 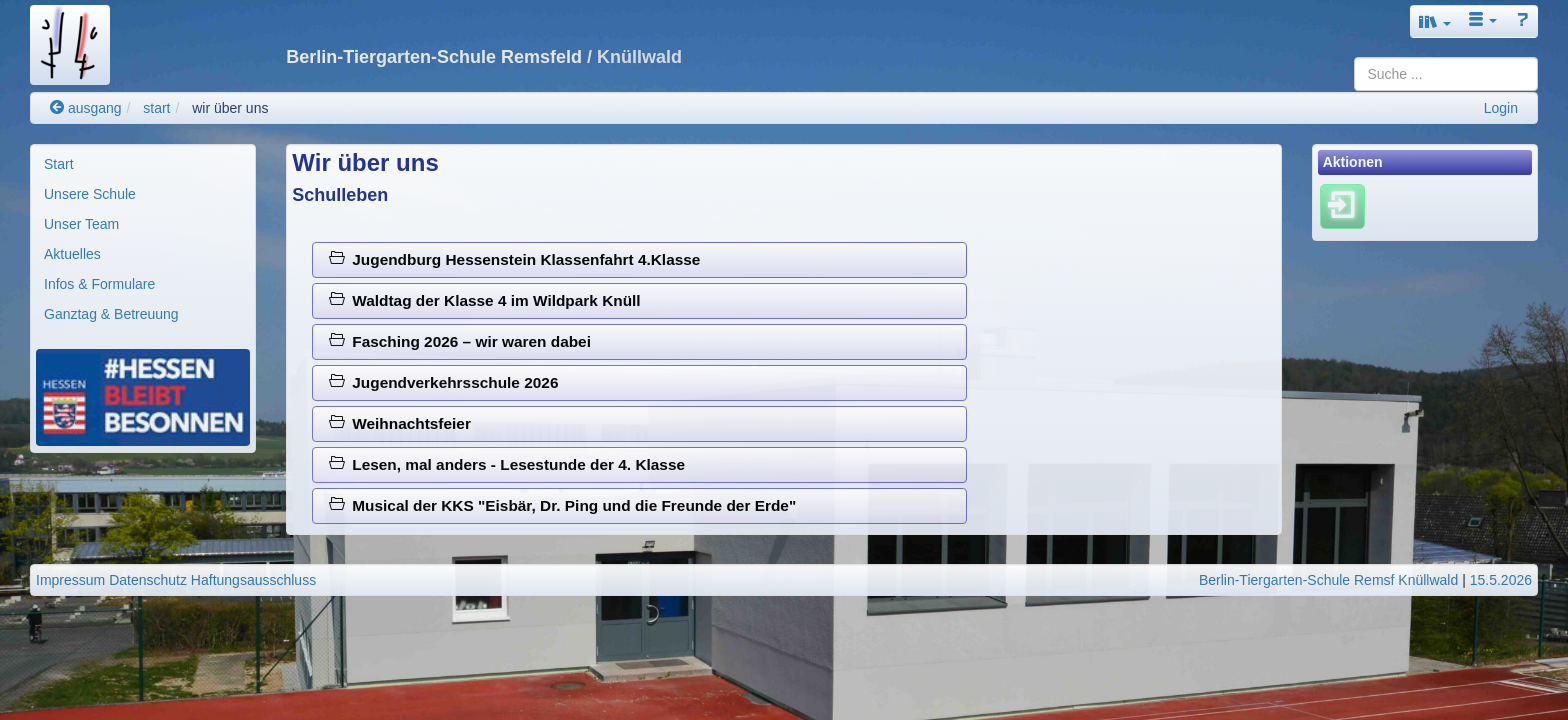 What do you see at coordinates (156, 108) in the screenshot?
I see `start` at bounding box center [156, 108].